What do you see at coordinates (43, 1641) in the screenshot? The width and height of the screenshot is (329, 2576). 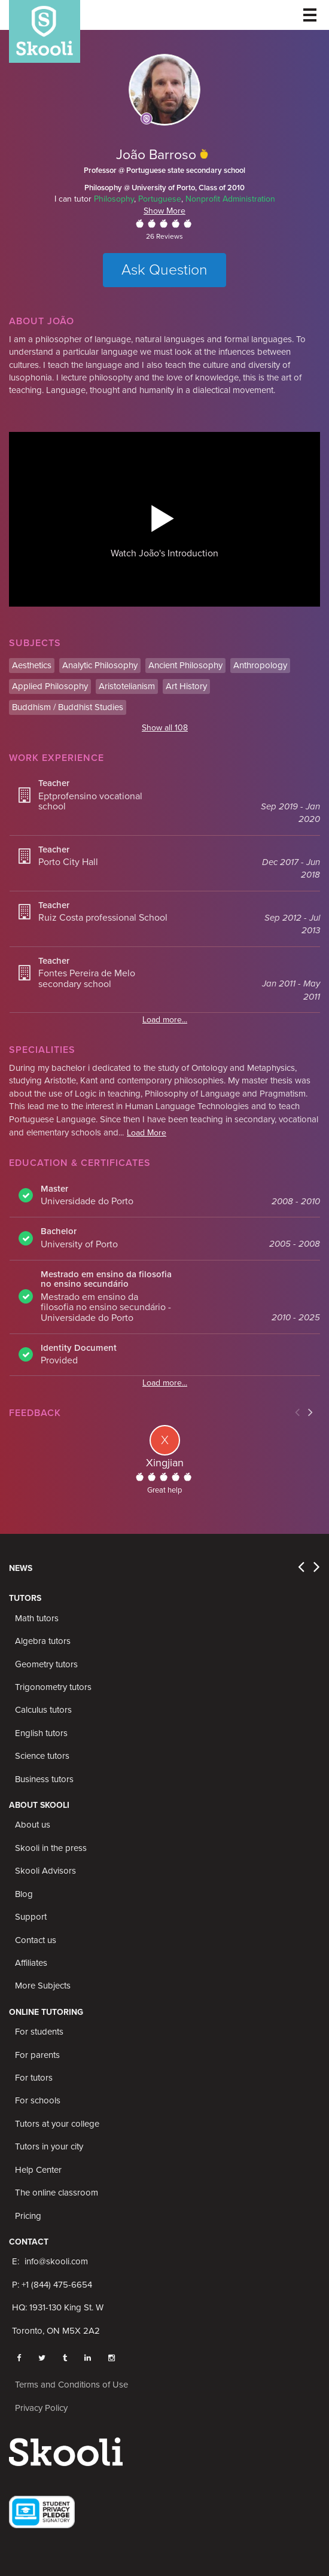 I see `Algebra tutors` at bounding box center [43, 1641].